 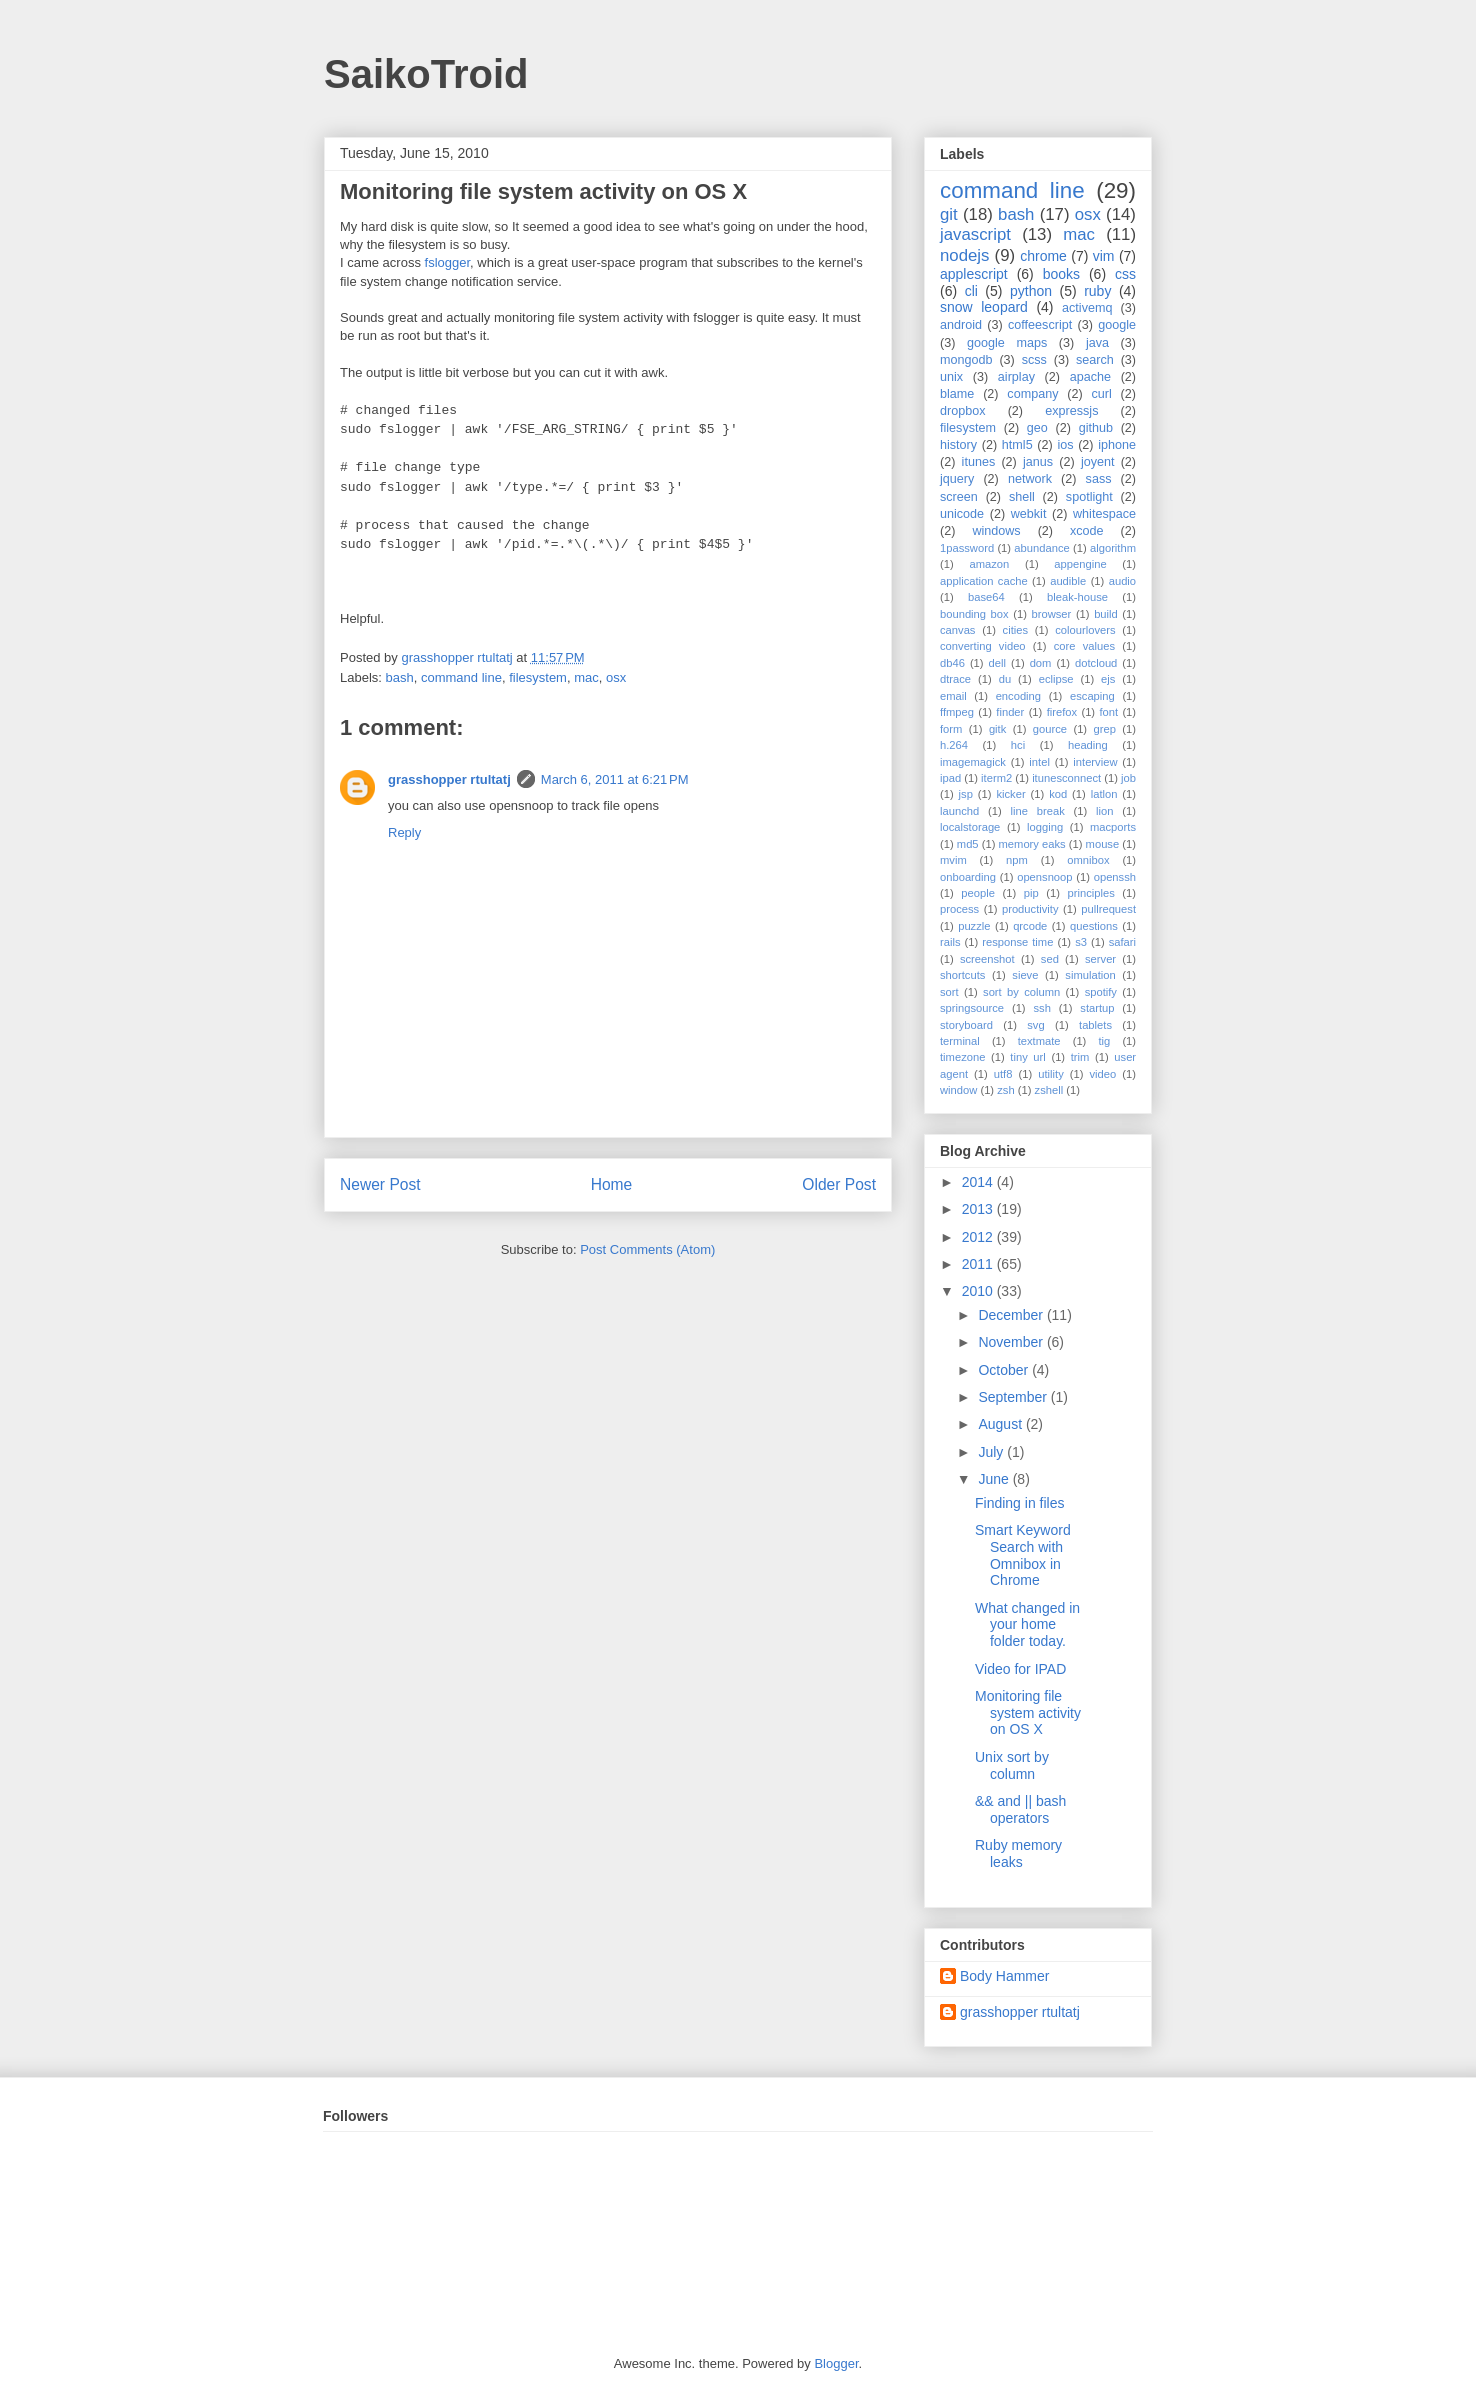 I want to click on shell, so click(x=1022, y=497).